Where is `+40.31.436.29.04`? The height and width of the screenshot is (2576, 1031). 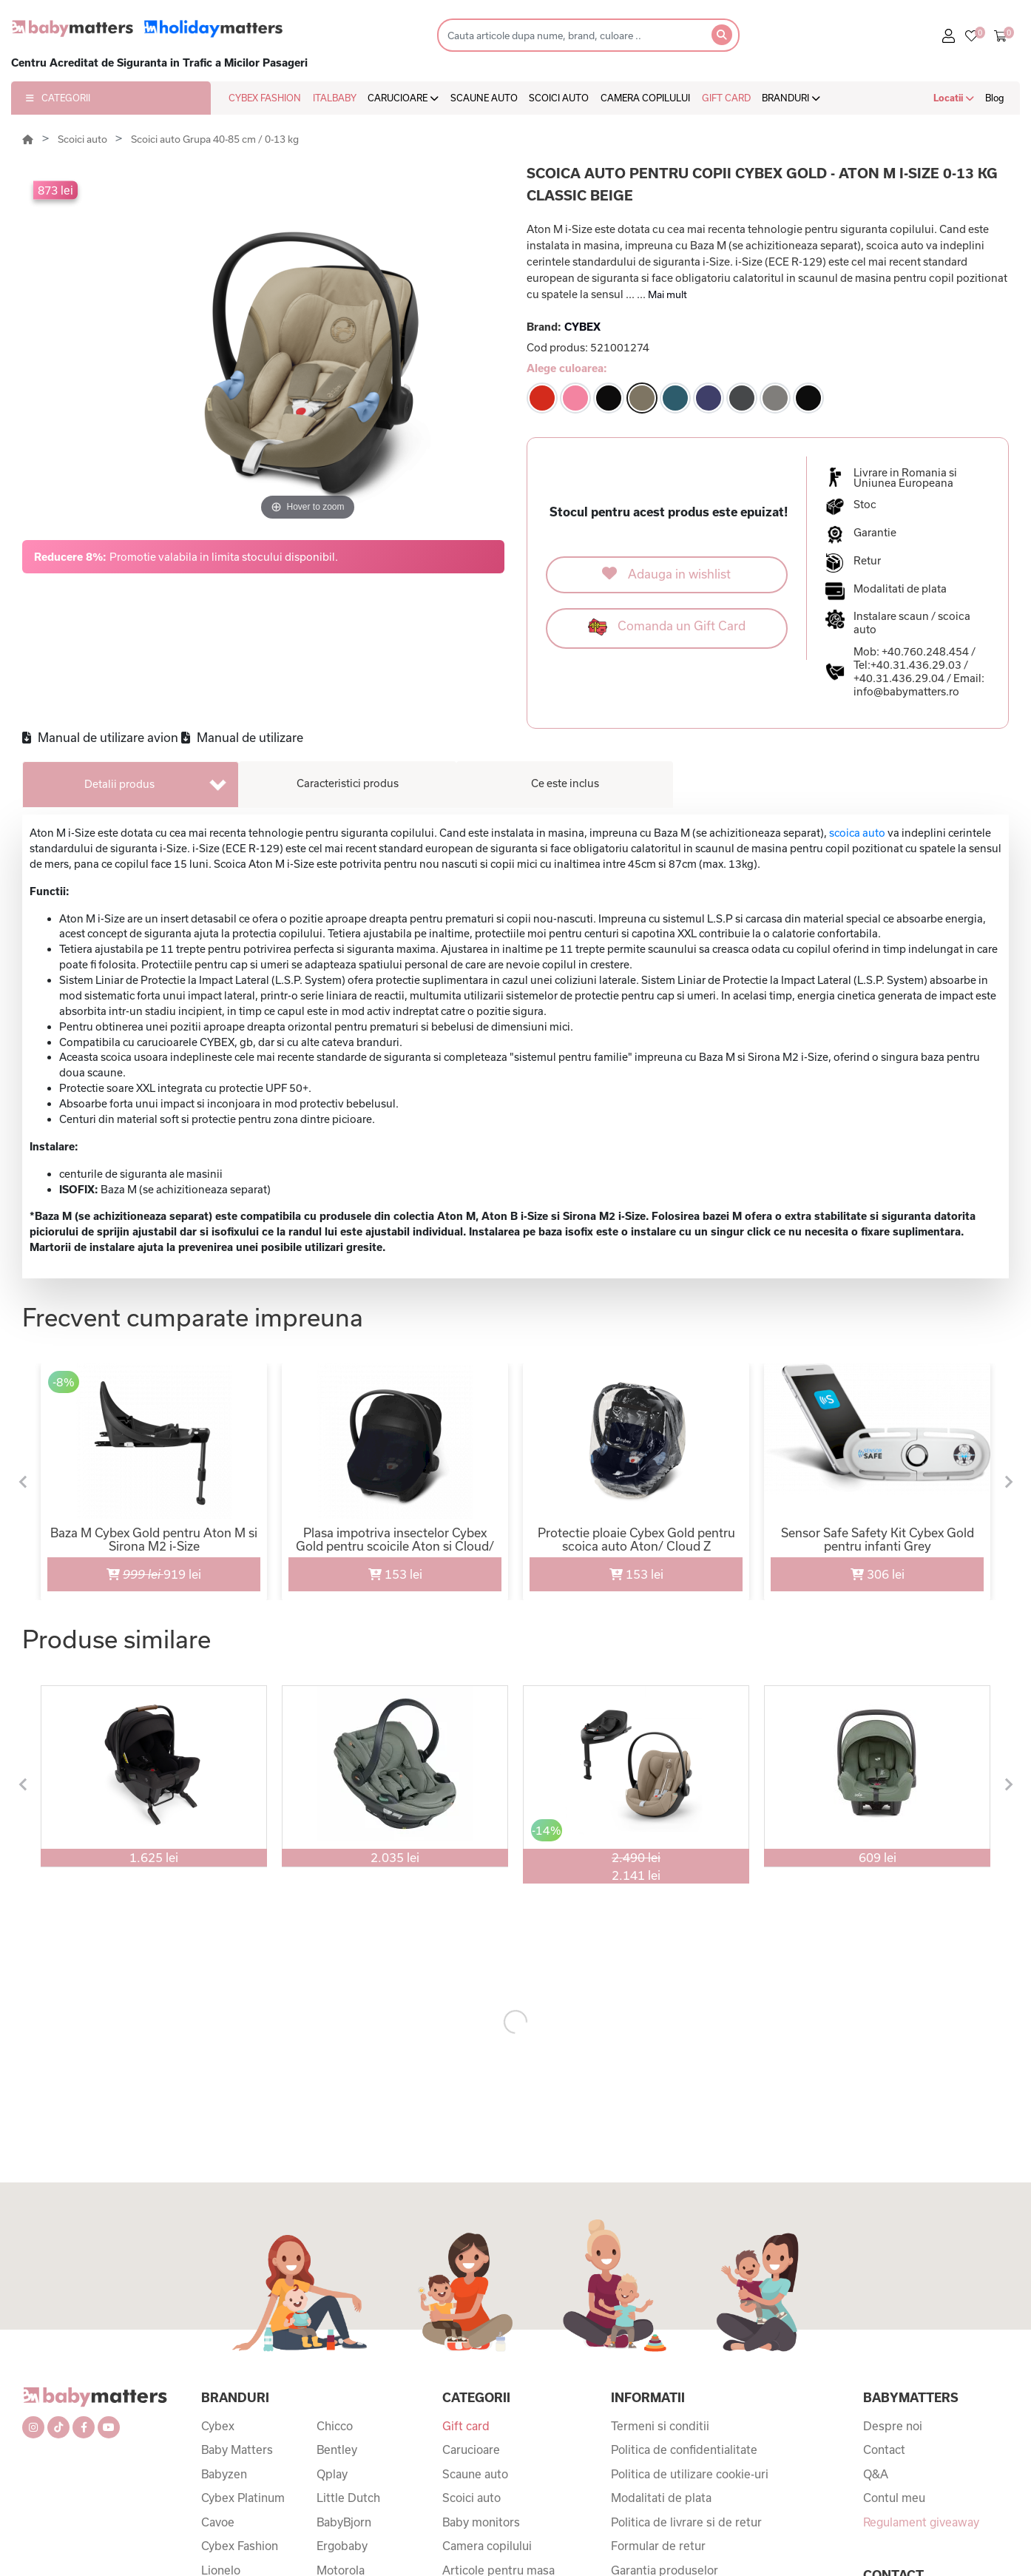
+40.31.436.29.04 is located at coordinates (898, 678).